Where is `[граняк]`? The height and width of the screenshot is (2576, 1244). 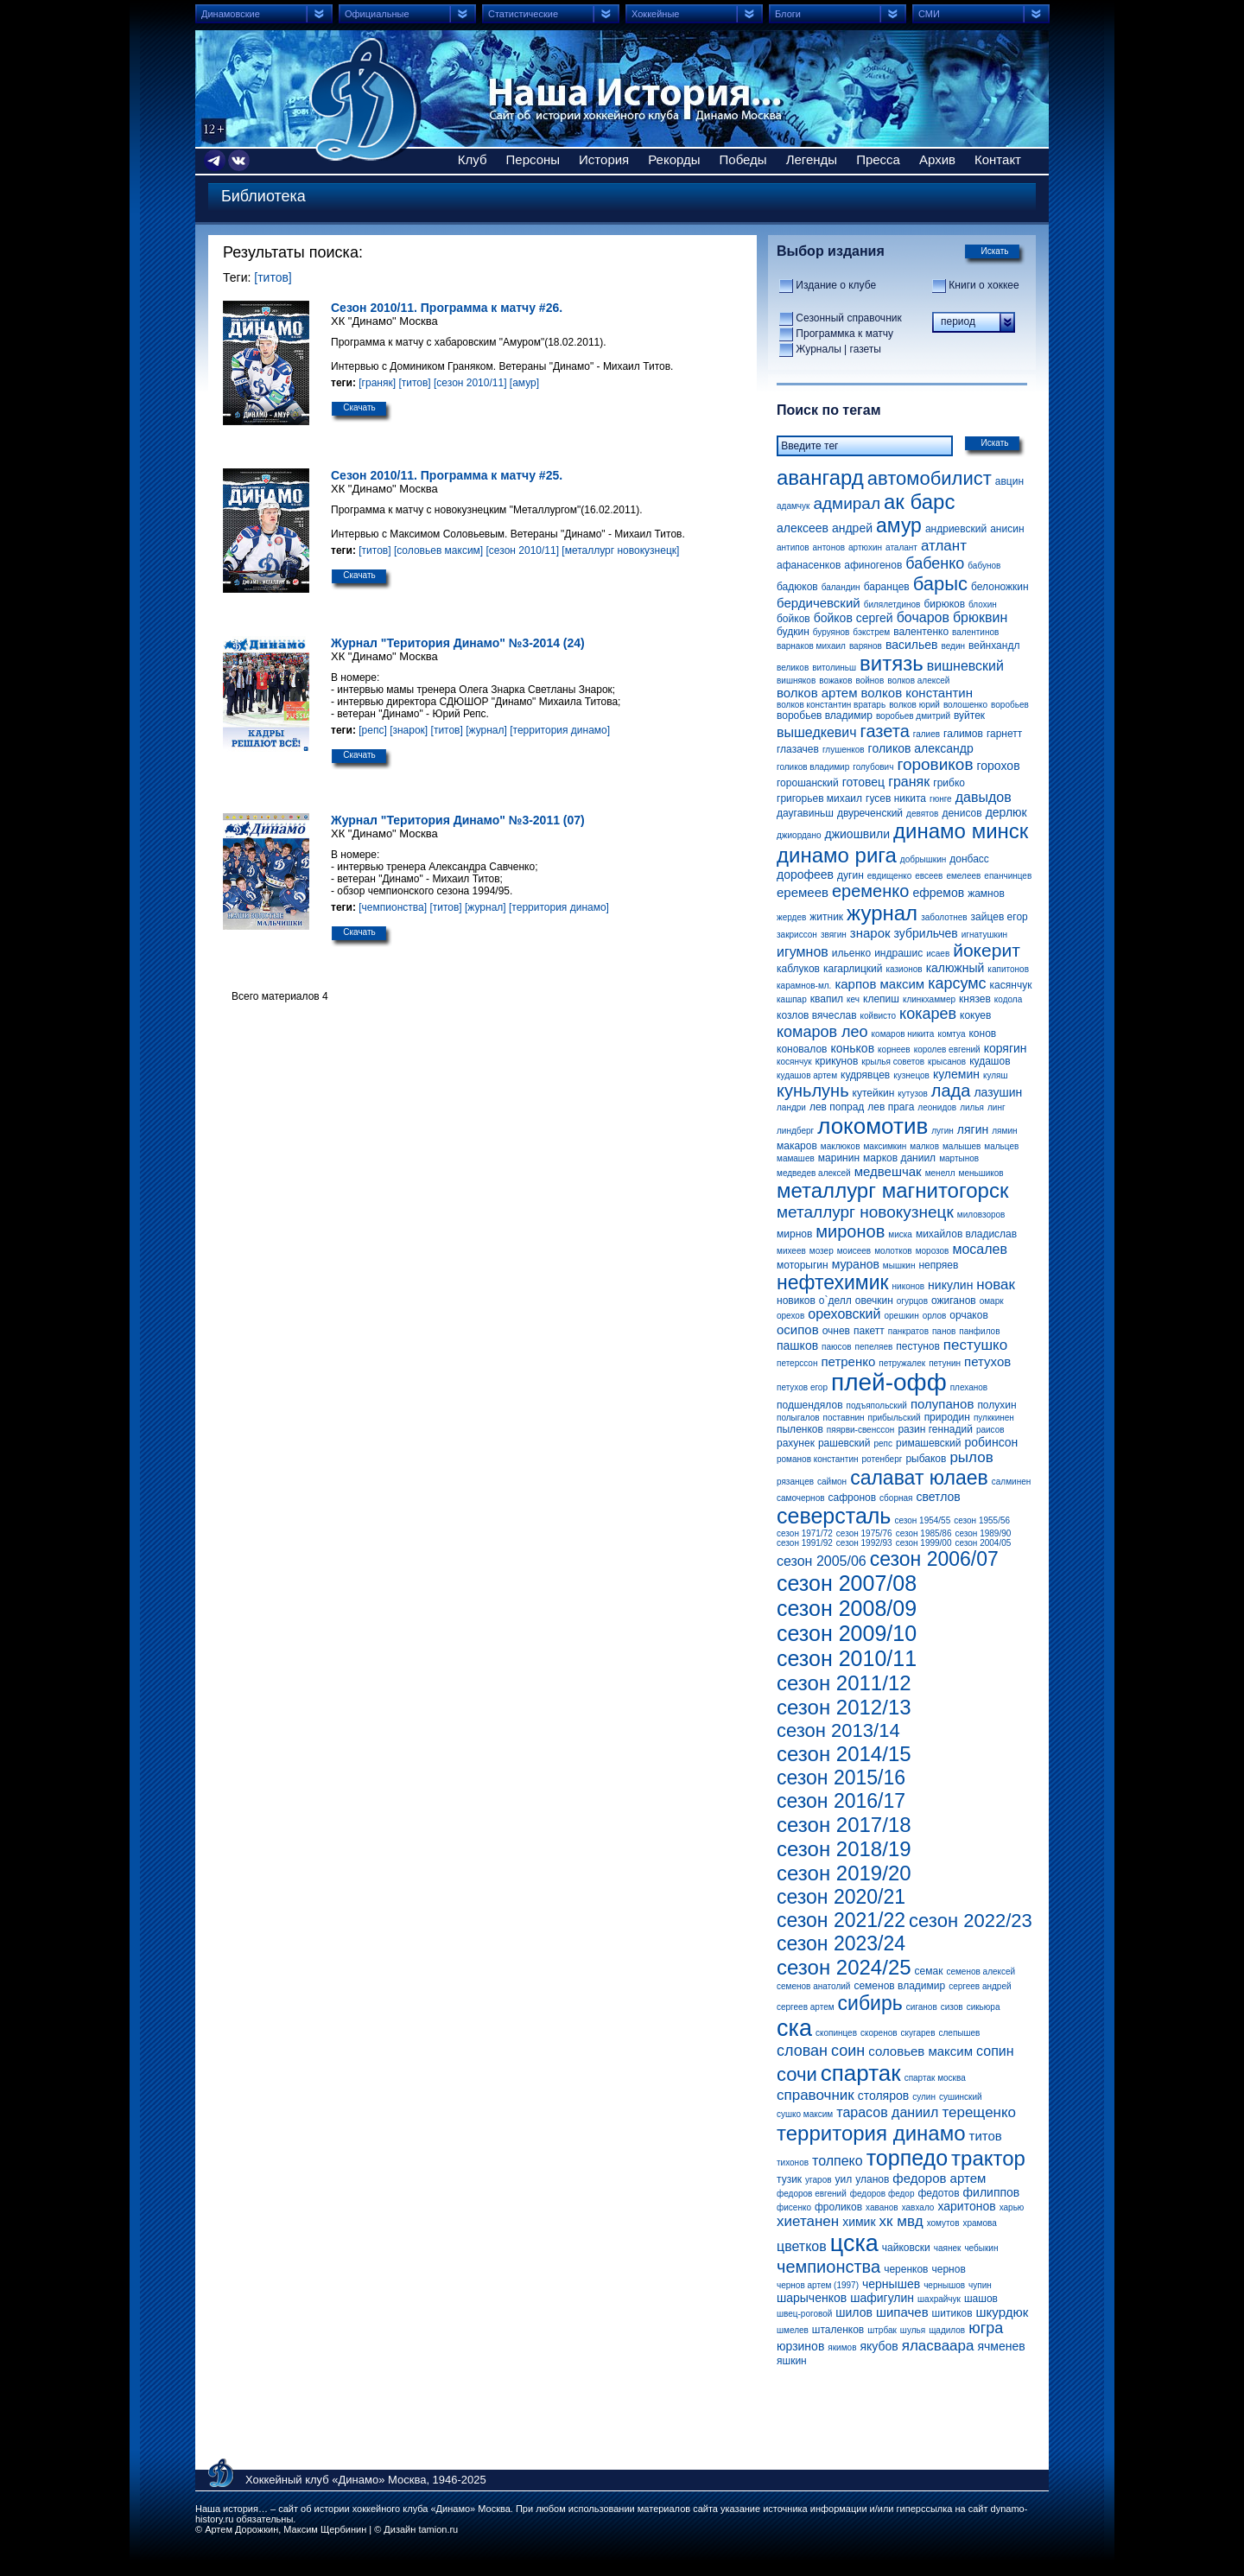 [граняк] is located at coordinates (377, 383).